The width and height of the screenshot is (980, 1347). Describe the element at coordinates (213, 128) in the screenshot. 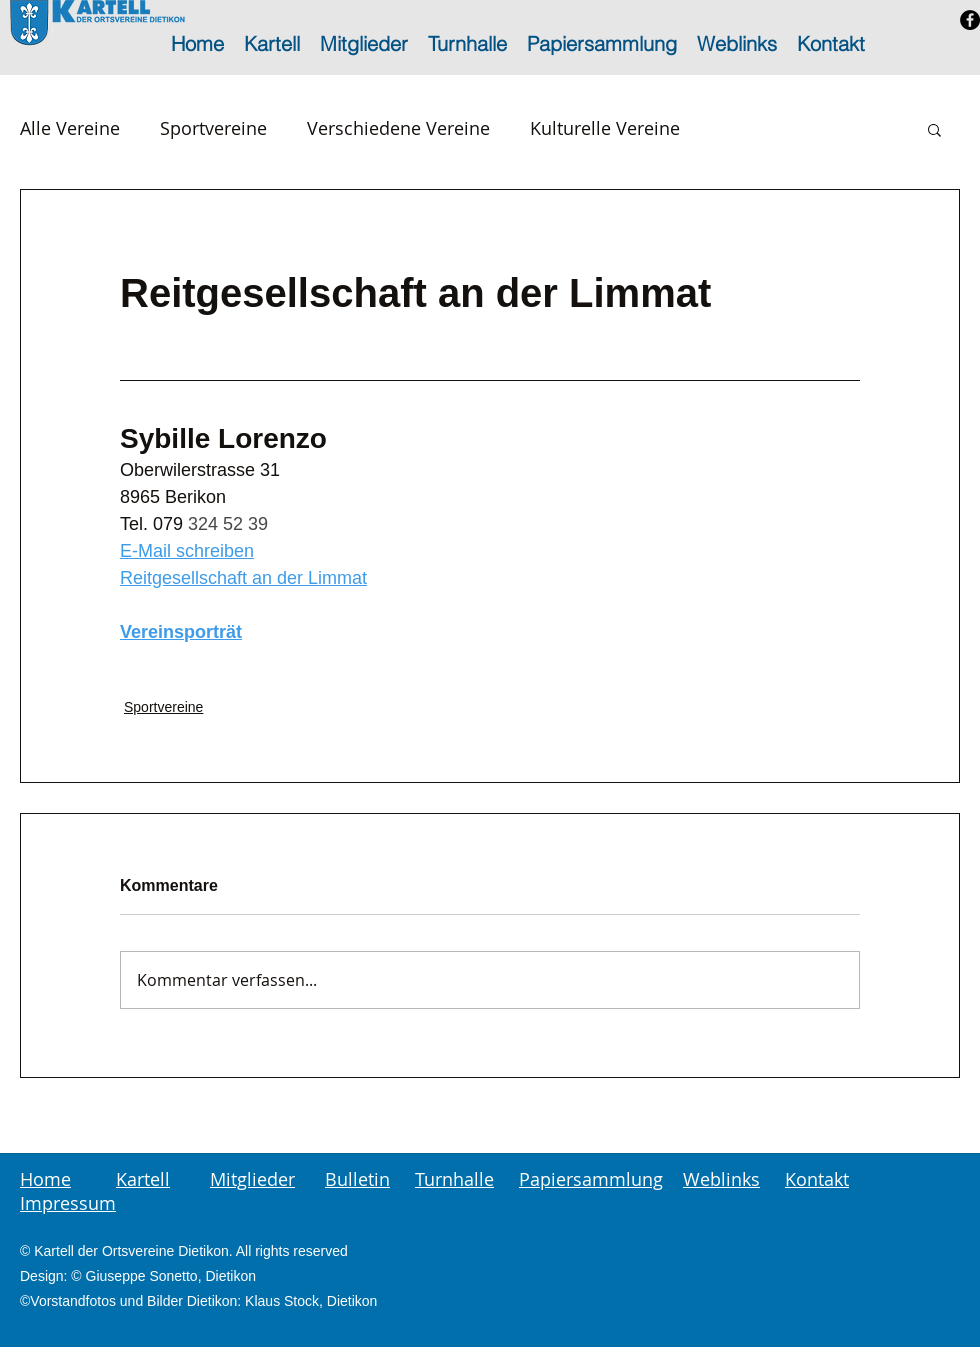

I see `Sportvereine` at that location.